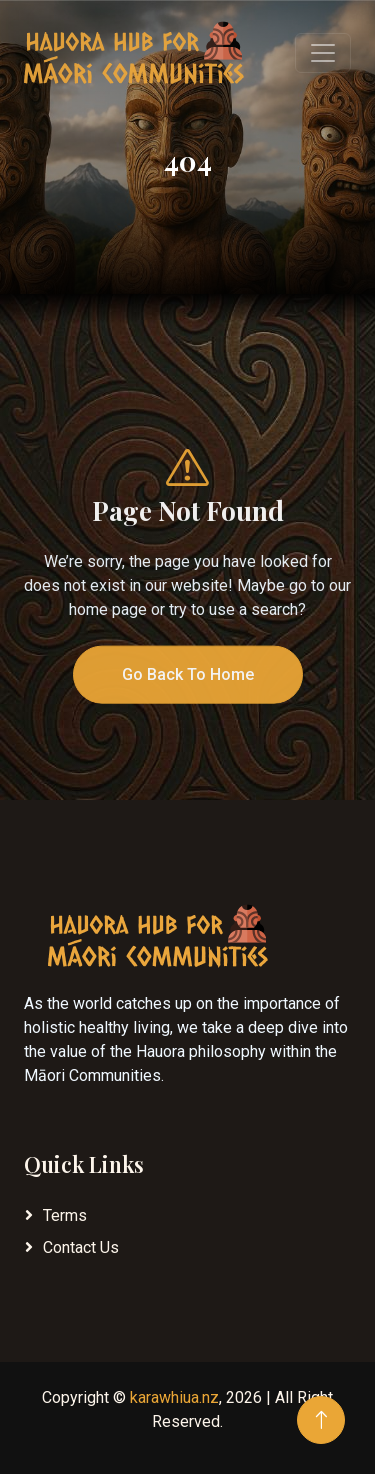  I want to click on Contact Us, so click(81, 1247).